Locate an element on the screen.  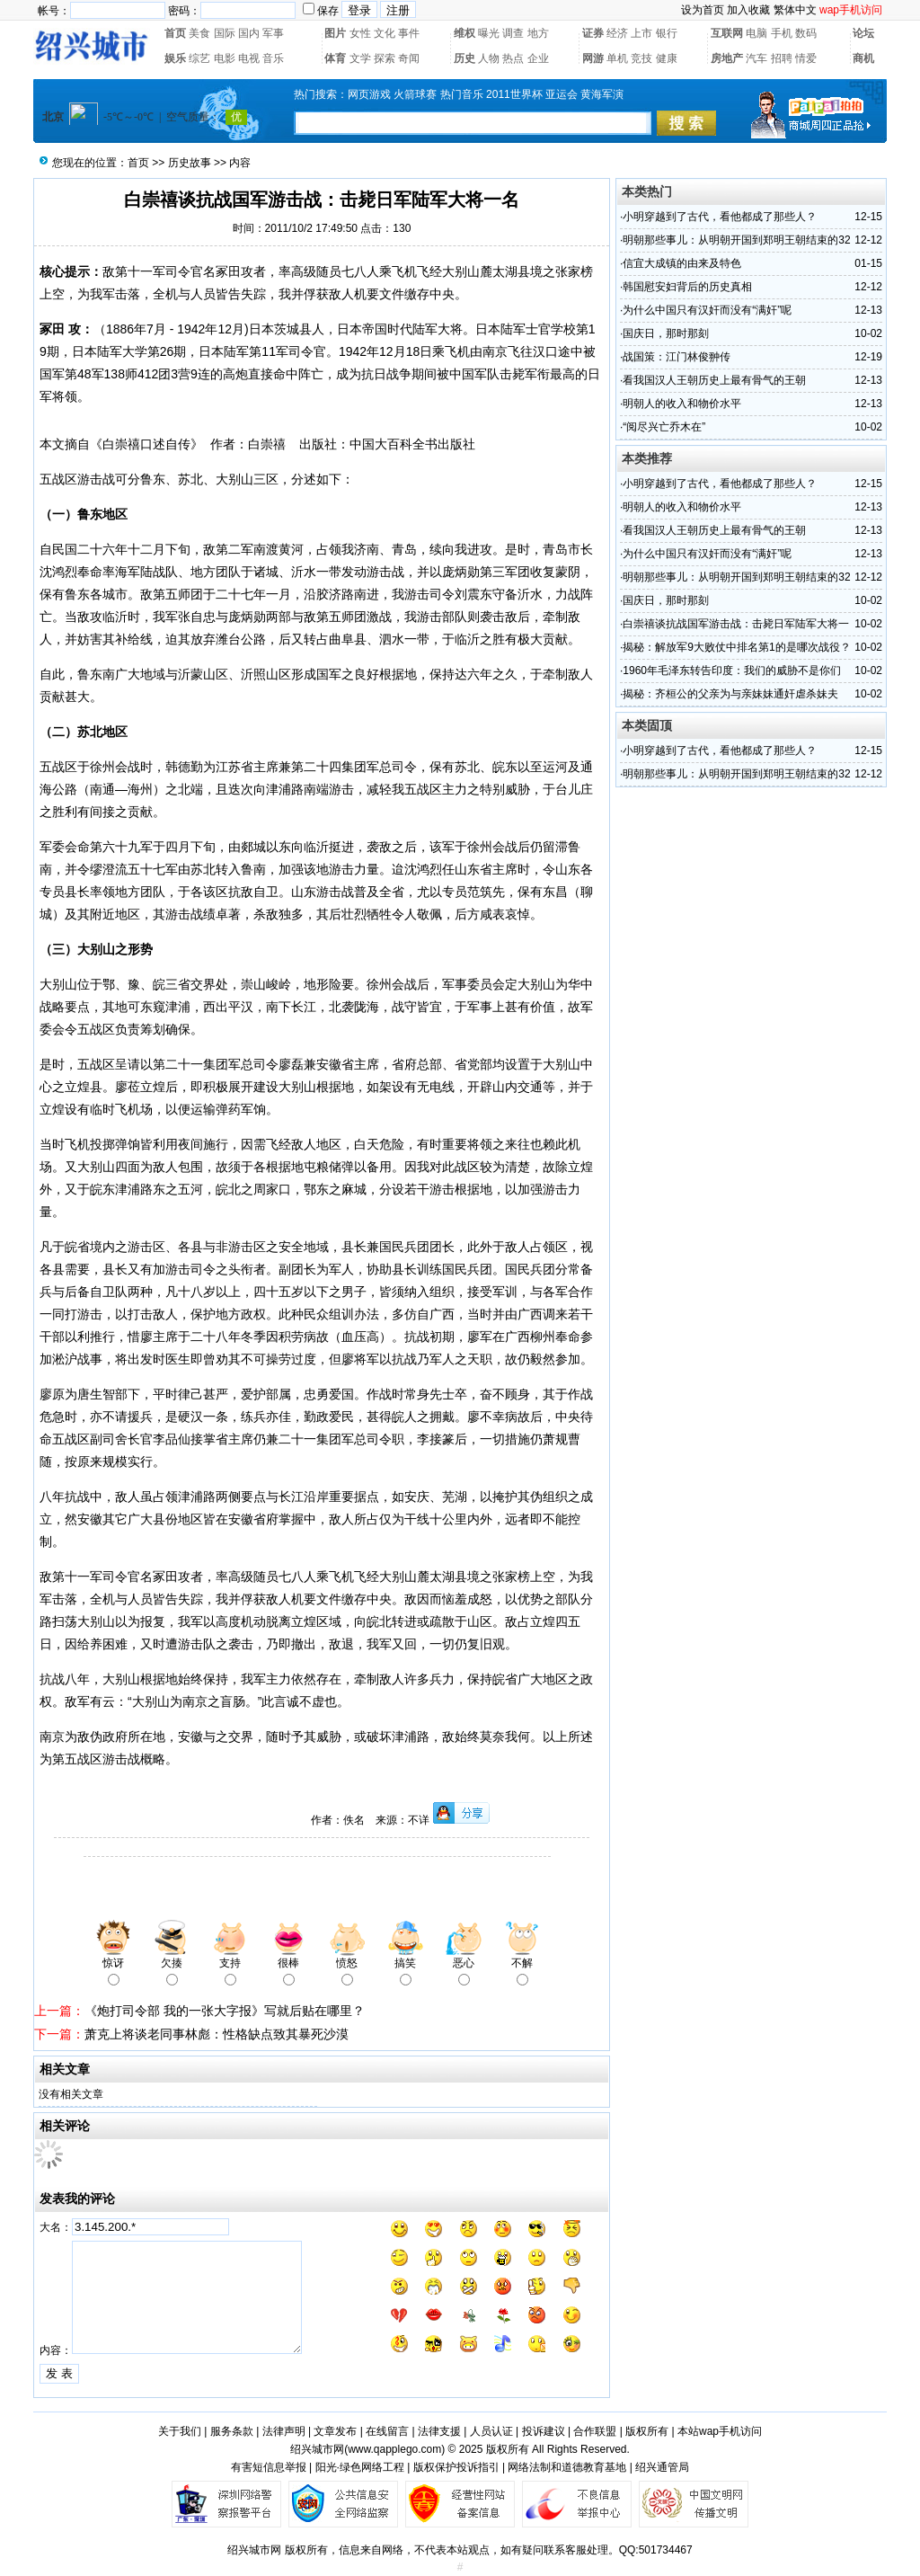
汽车 is located at coordinates (756, 58).